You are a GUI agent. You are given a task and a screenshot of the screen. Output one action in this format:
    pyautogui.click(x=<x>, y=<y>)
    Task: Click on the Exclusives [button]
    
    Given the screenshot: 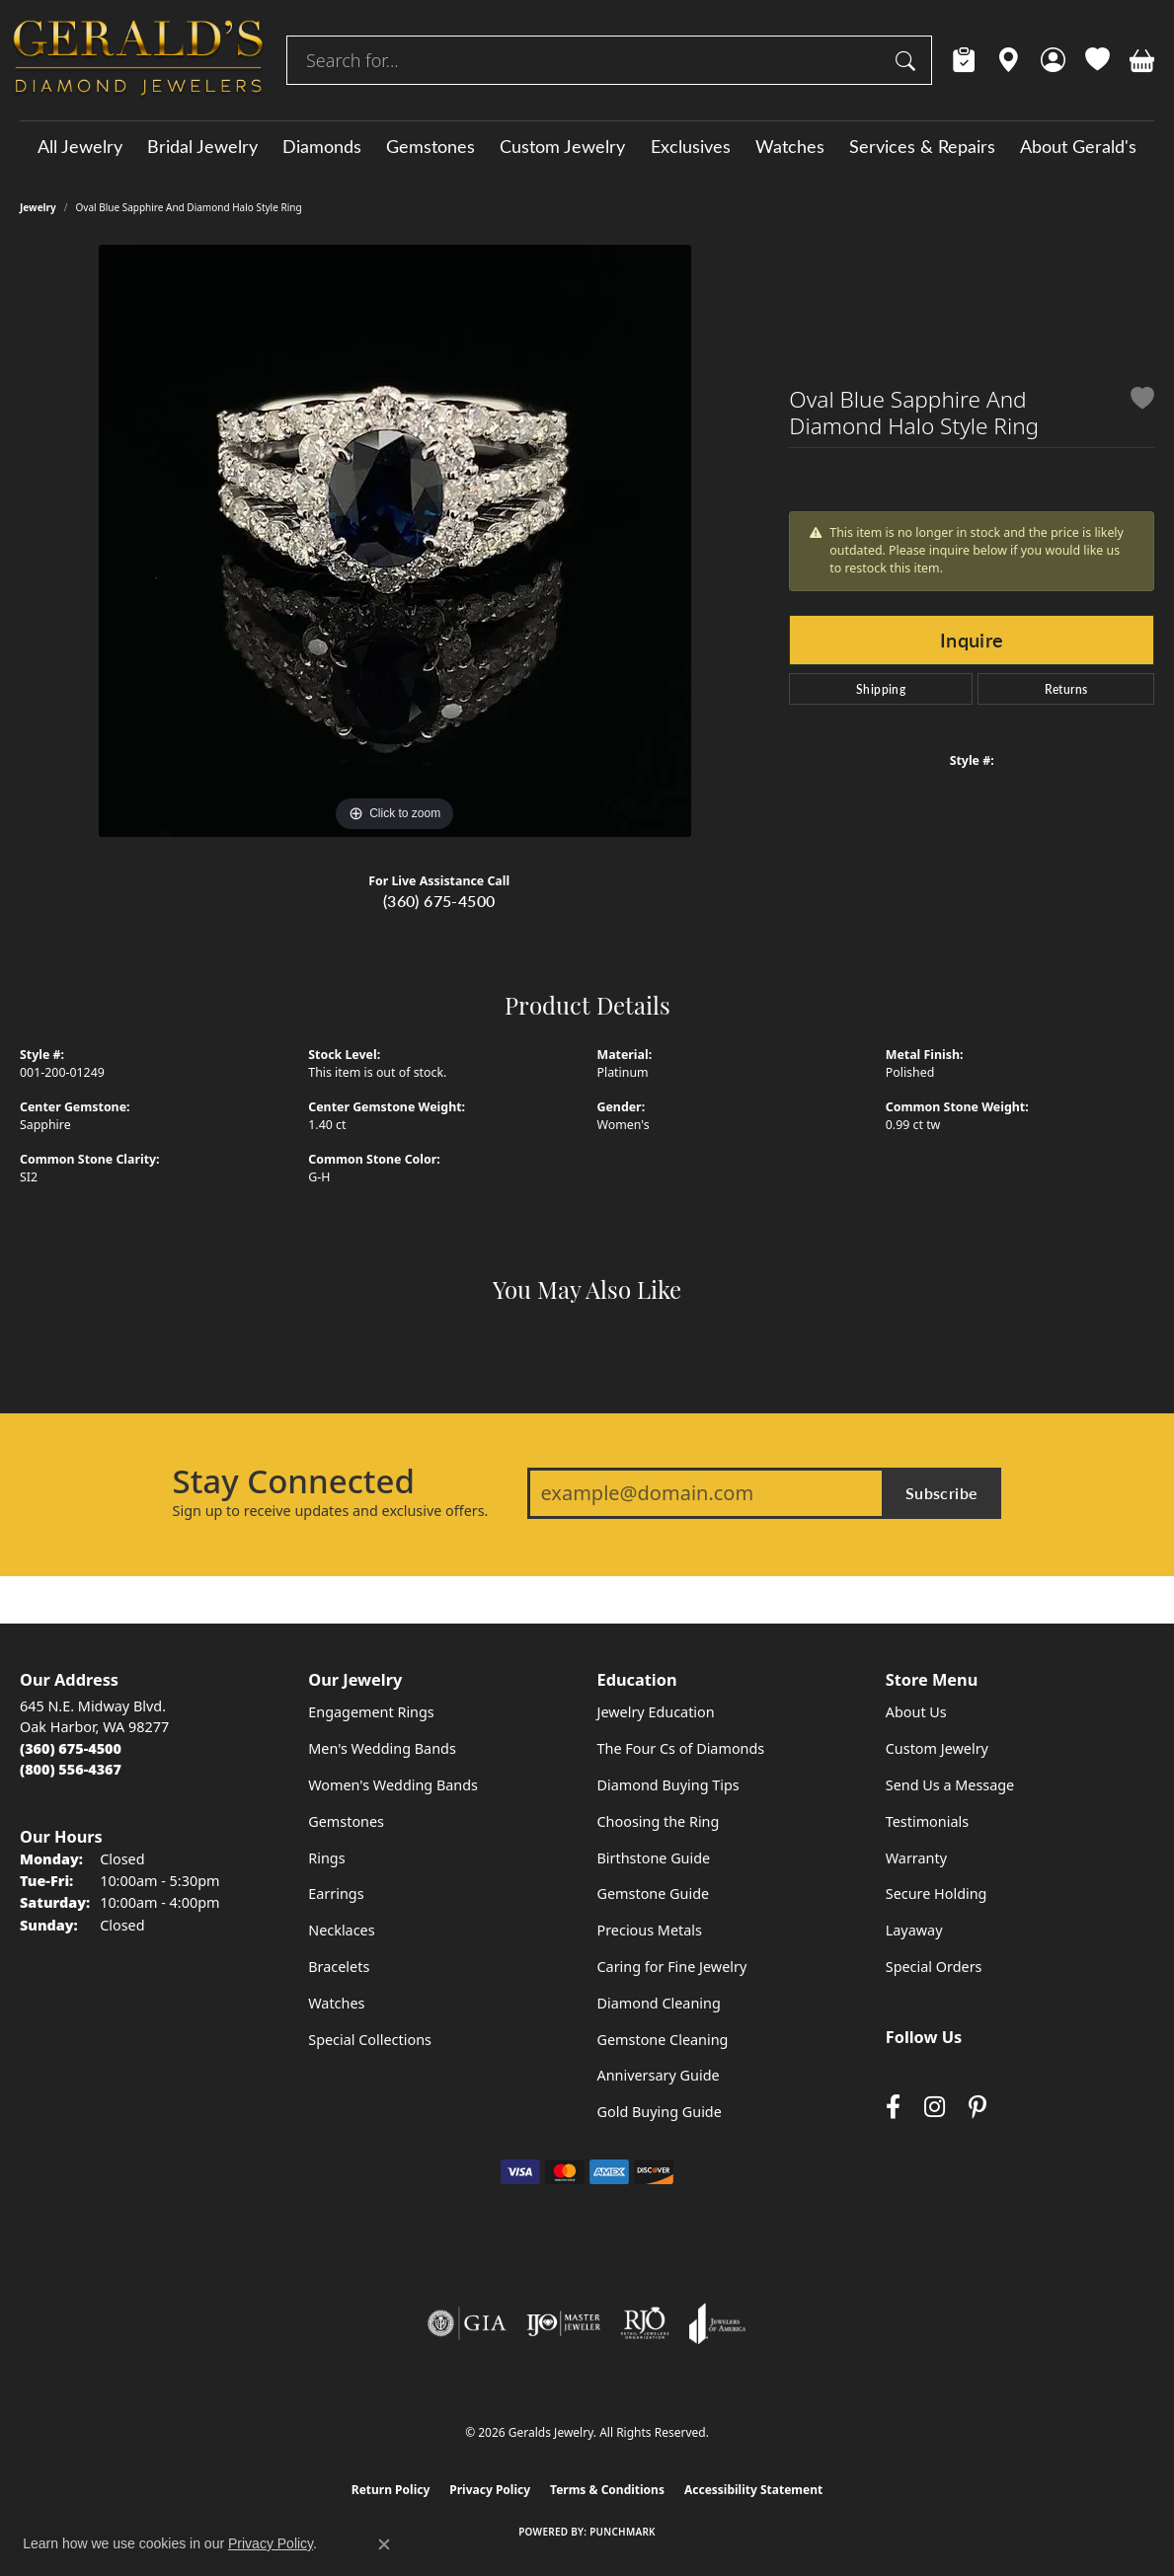 What is the action you would take?
    pyautogui.click(x=691, y=146)
    